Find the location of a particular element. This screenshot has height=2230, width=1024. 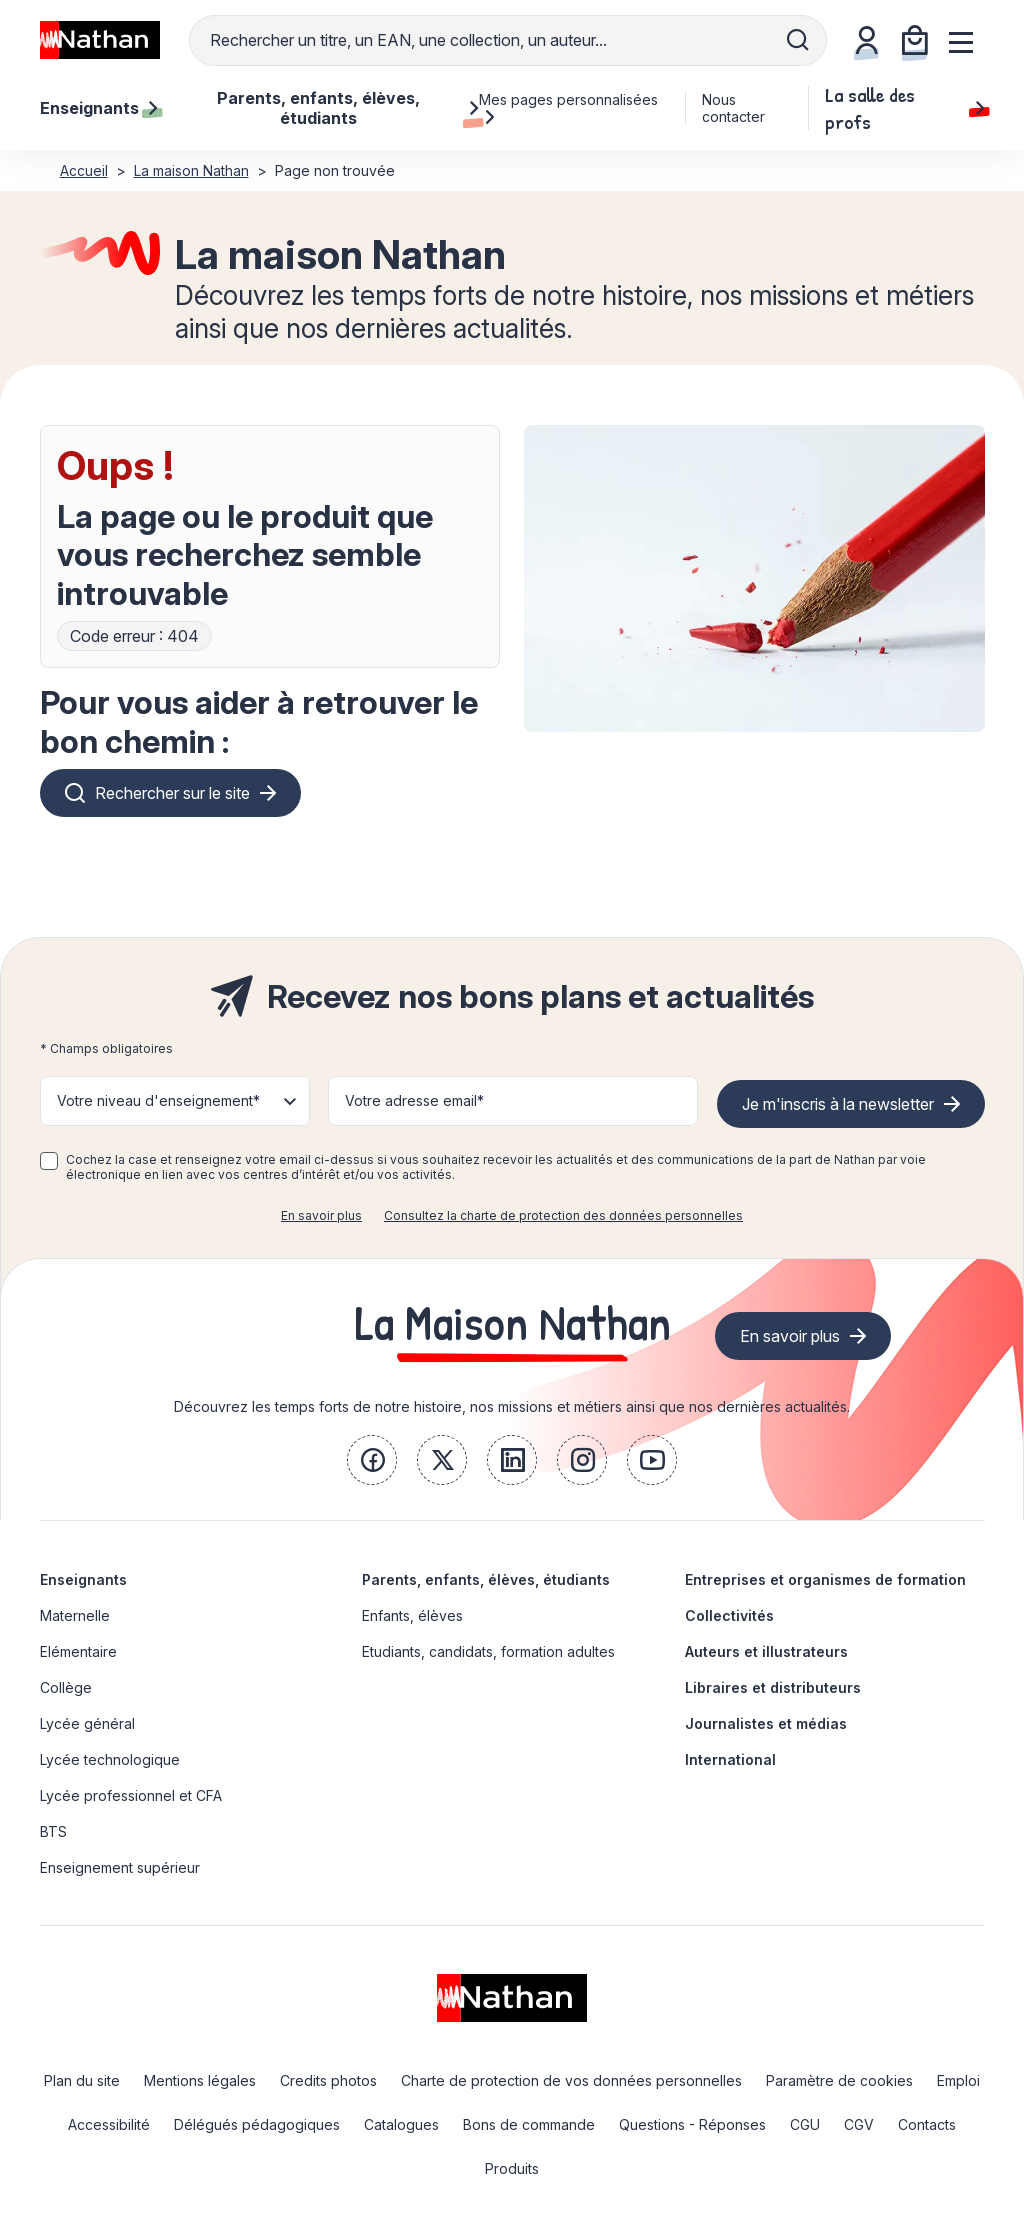

Elémentaire [link] is located at coordinates (78, 1651).